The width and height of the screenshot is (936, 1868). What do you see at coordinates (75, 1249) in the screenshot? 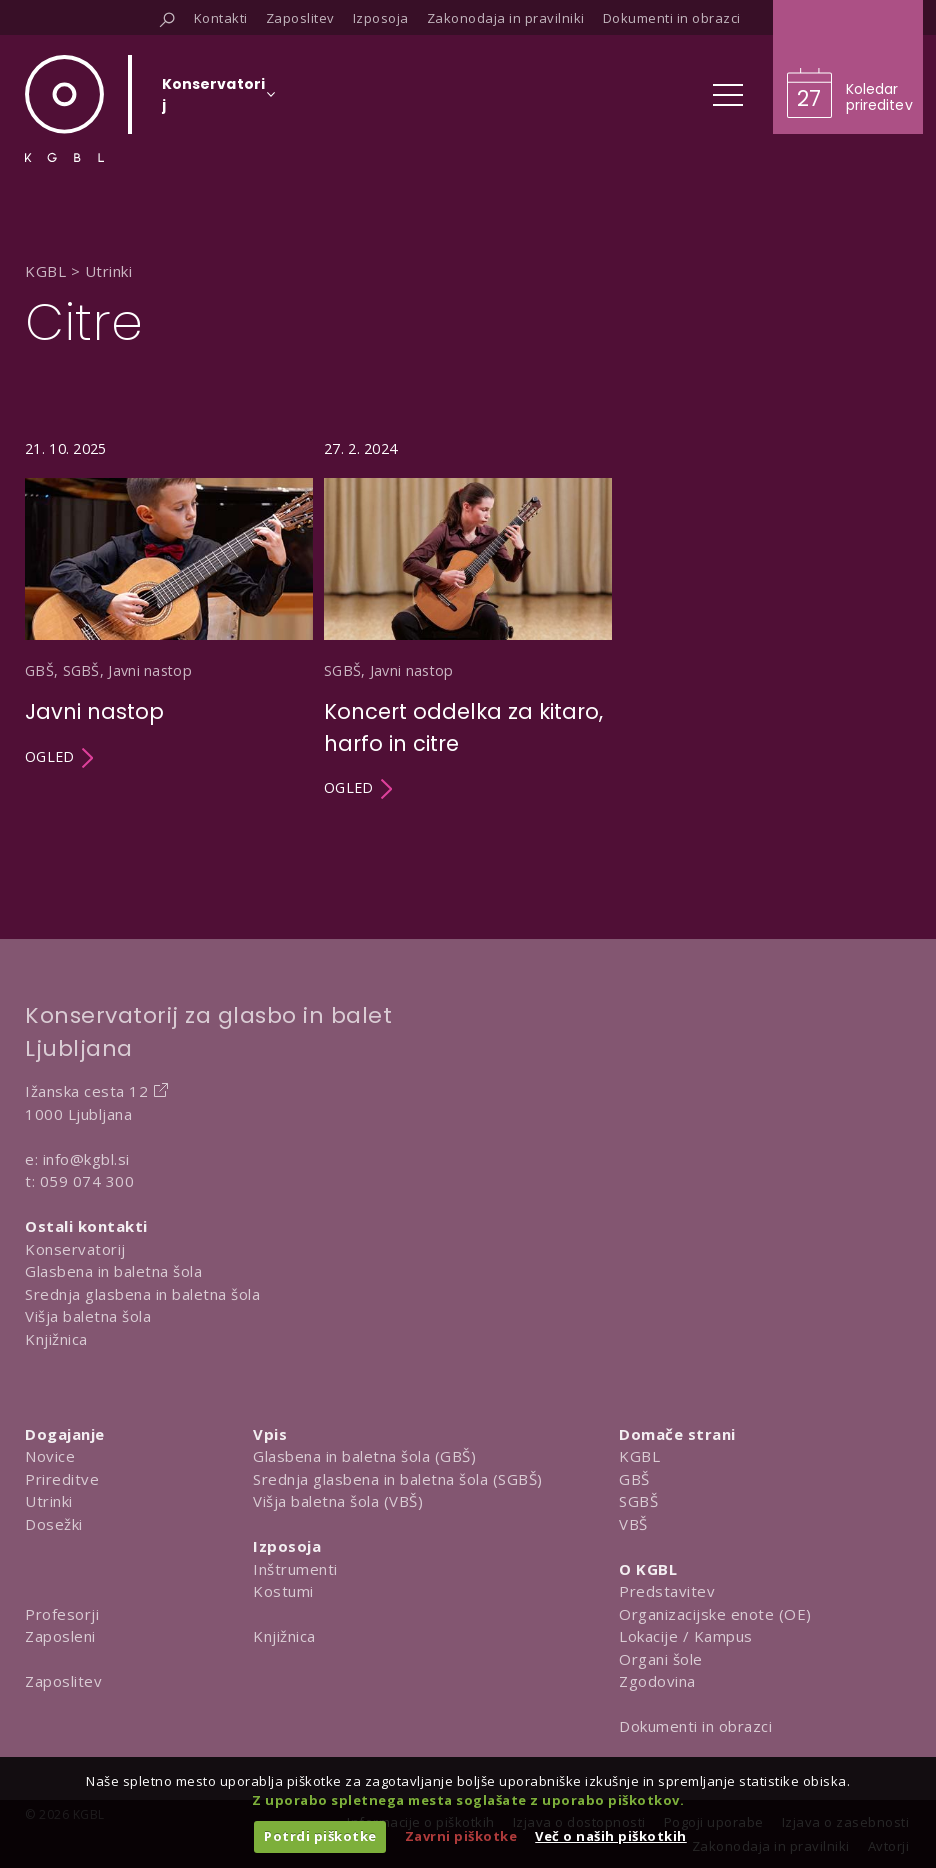
I see `Konservatorij` at bounding box center [75, 1249].